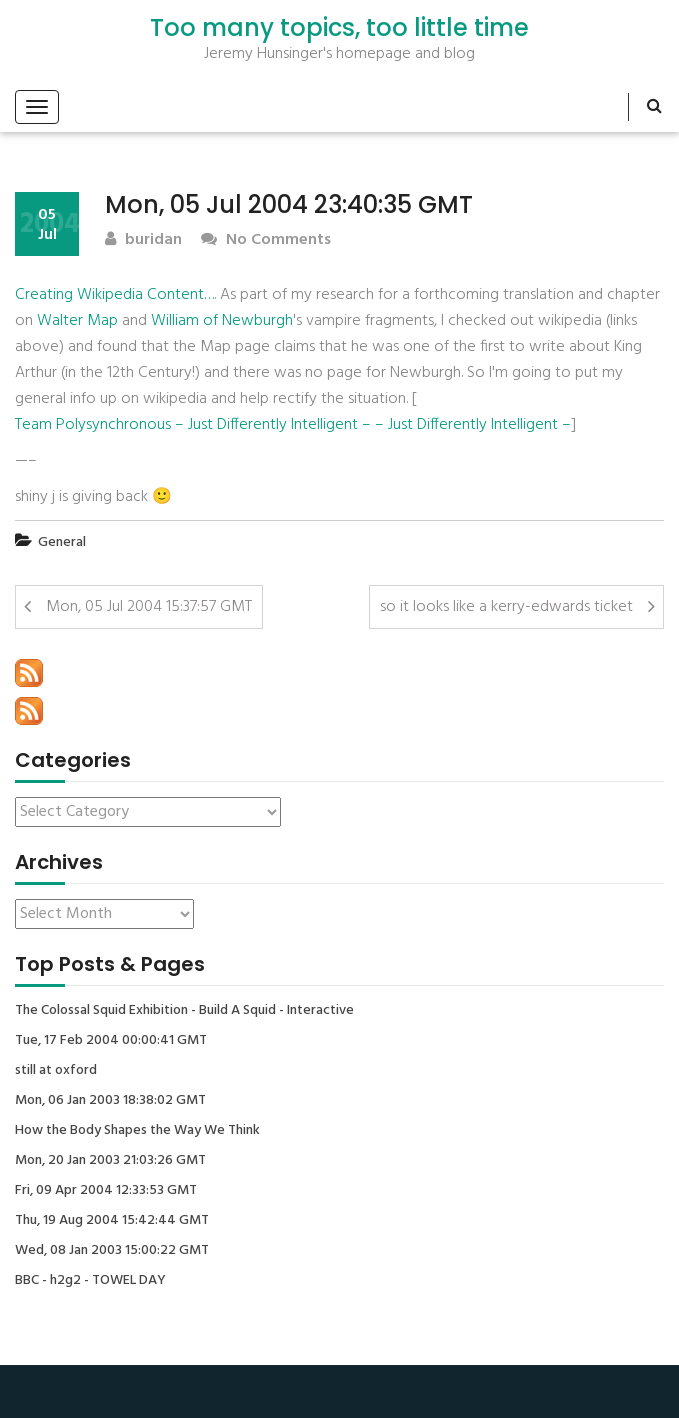  Describe the element at coordinates (106, 1191) in the screenshot. I see `Fri, 09 Apr 2004 12:33:53 GMT` at that location.